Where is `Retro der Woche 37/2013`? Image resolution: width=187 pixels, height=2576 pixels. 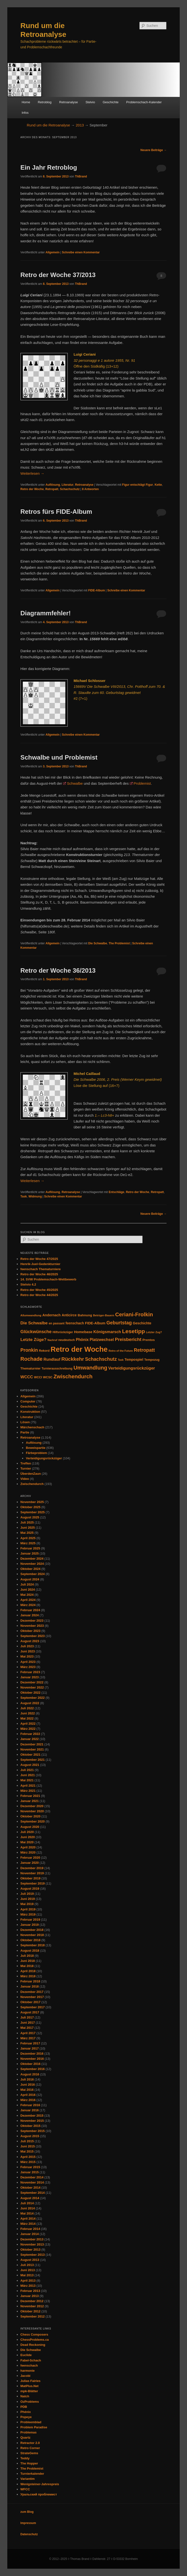
Retro der Woche 37/2013 is located at coordinates (58, 274).